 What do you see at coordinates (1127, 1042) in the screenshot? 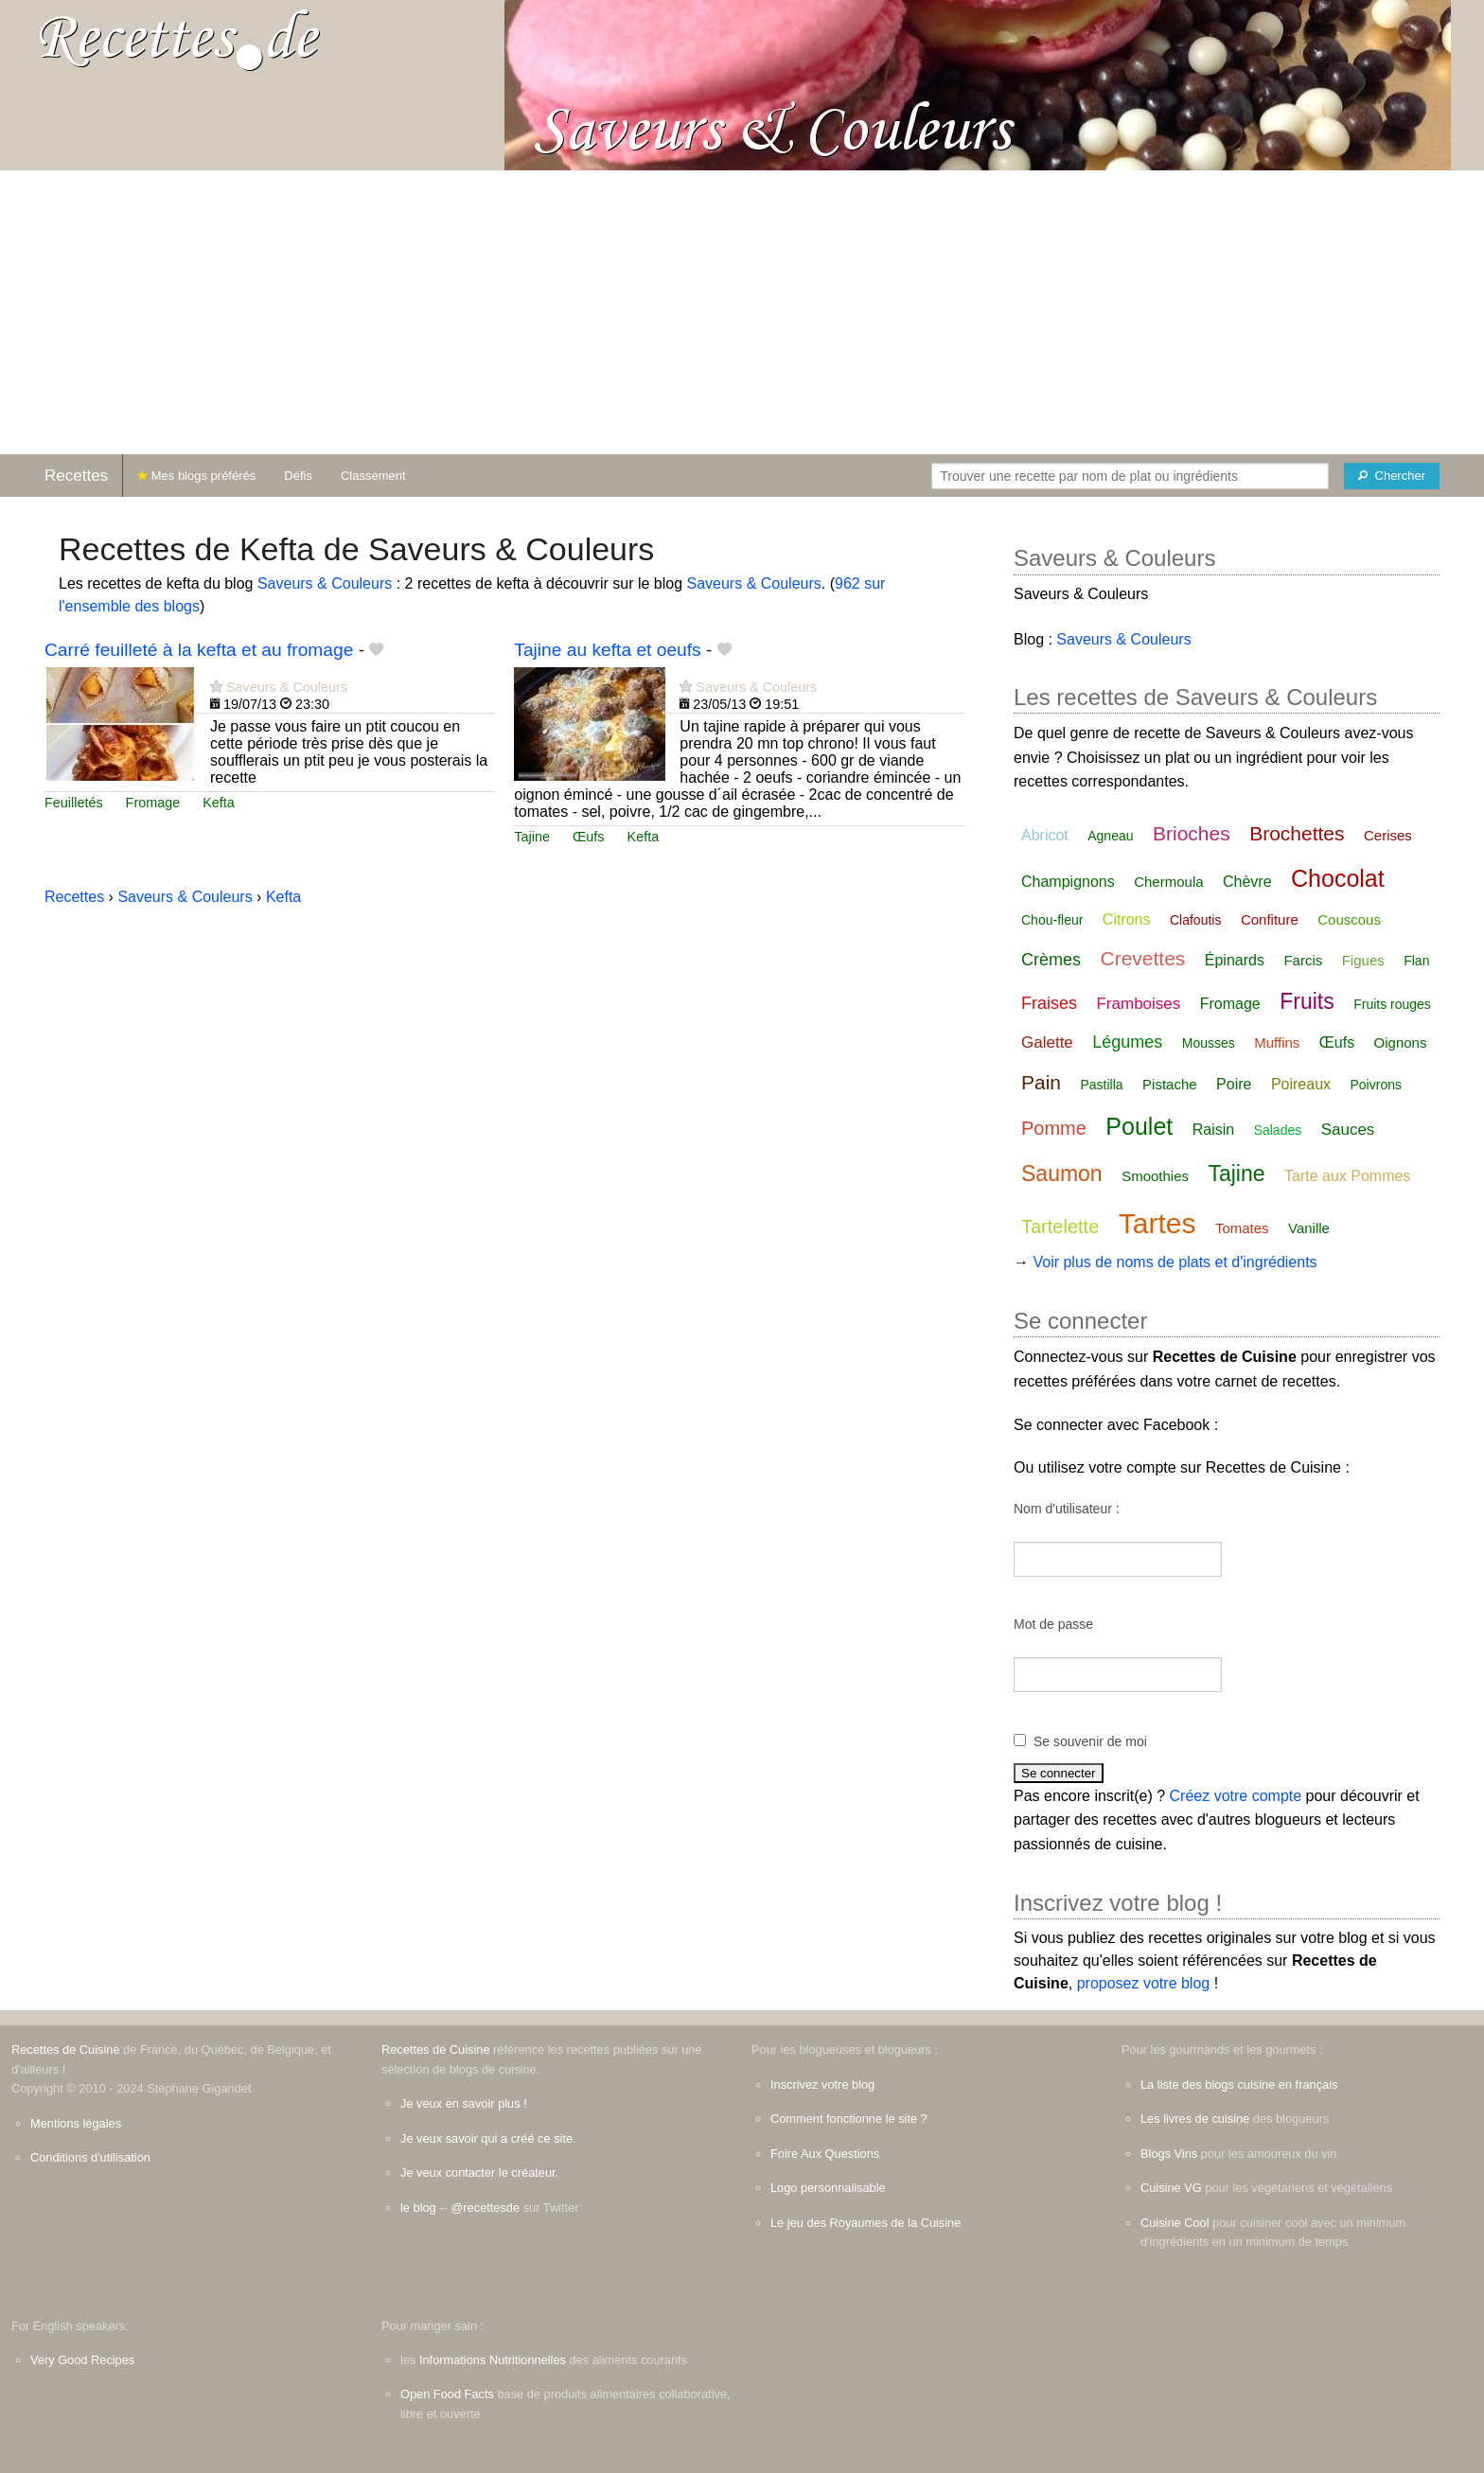
I see `Légumes` at bounding box center [1127, 1042].